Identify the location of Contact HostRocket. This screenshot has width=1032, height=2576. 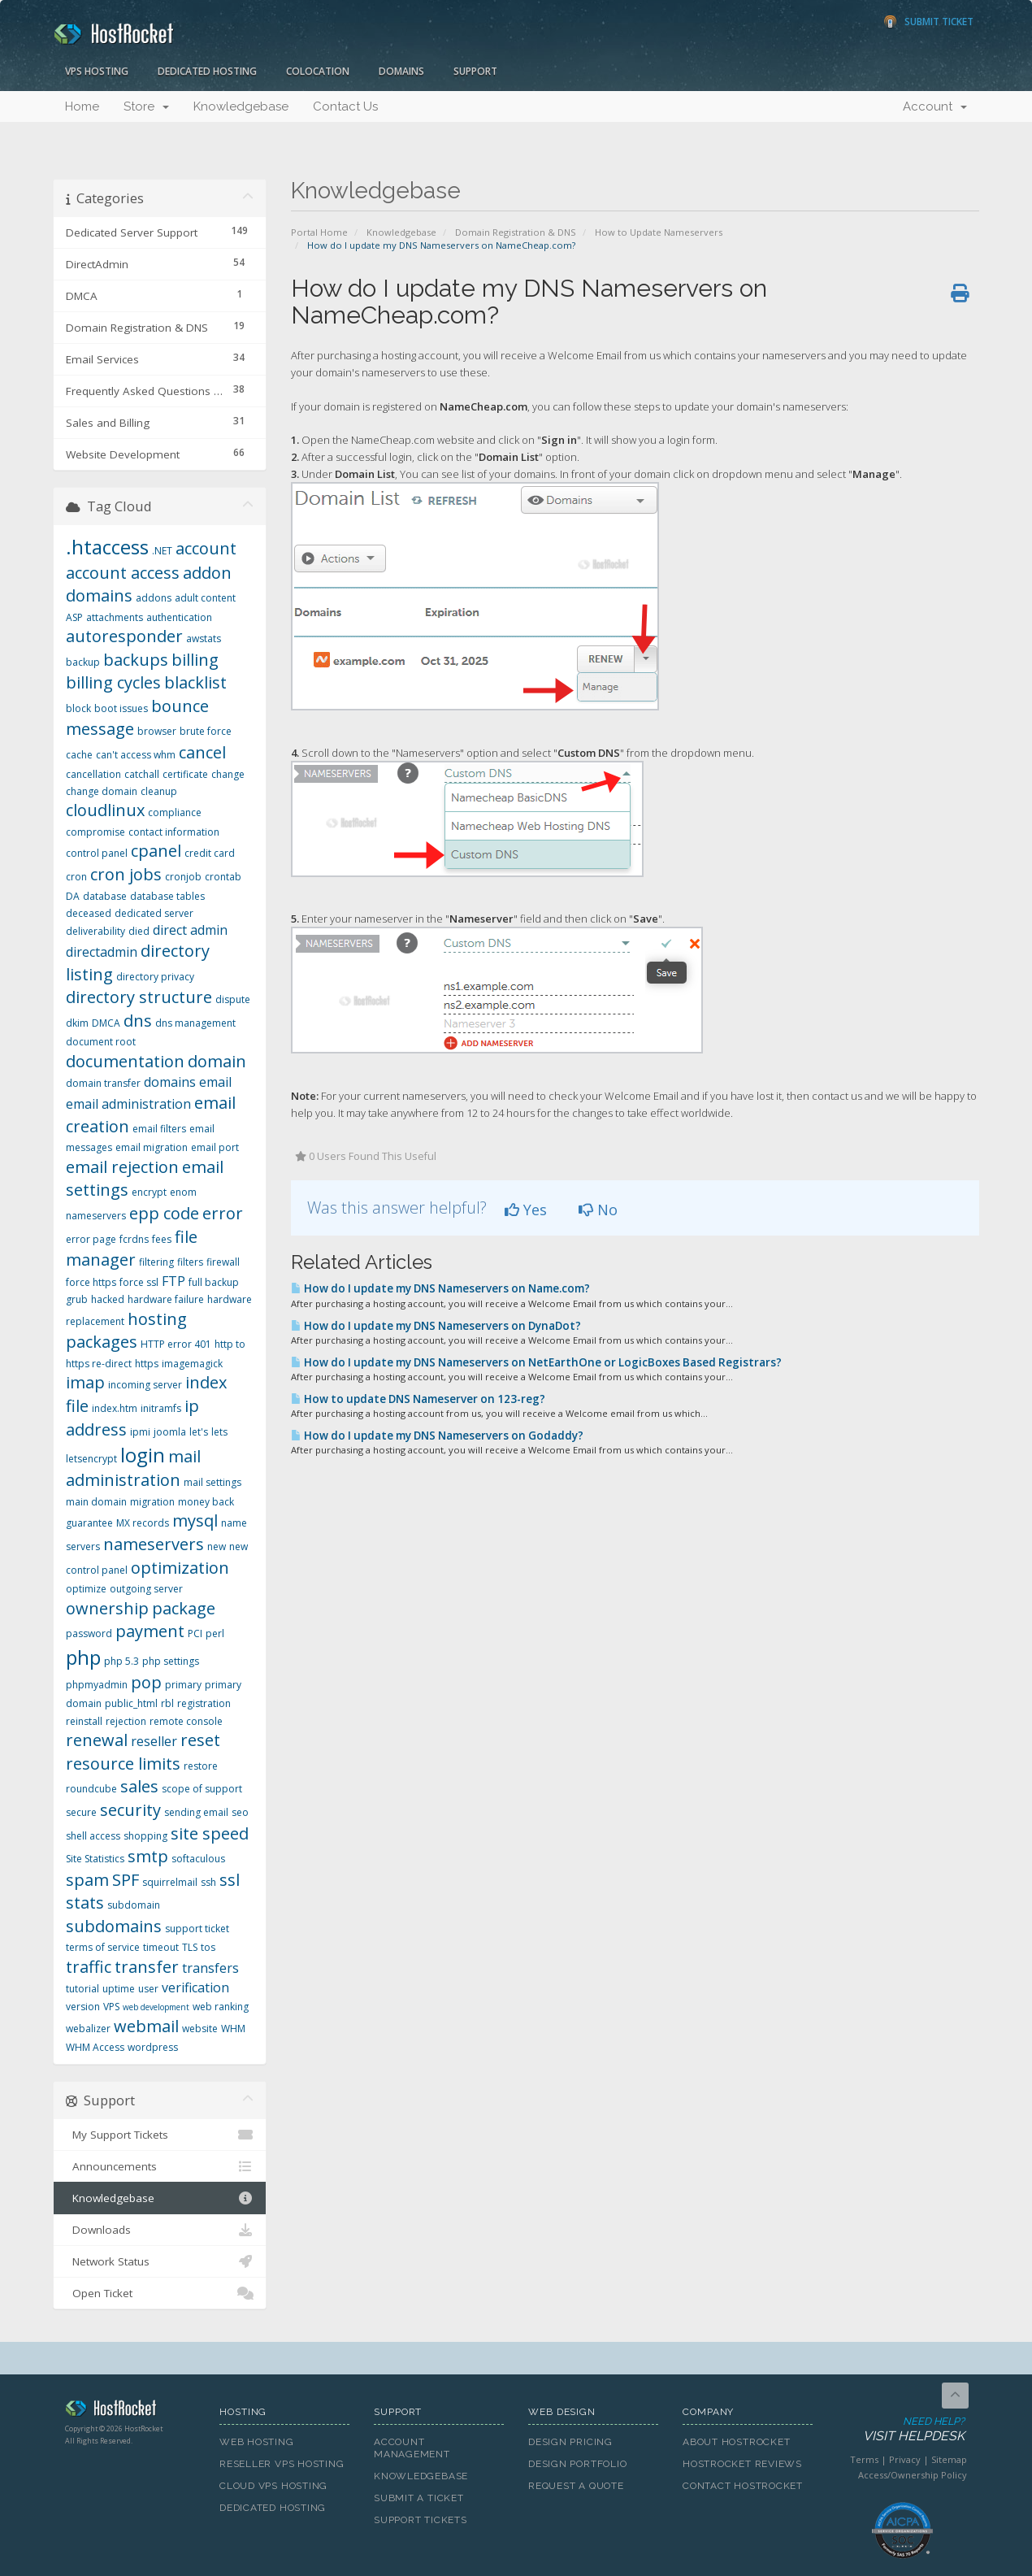
(743, 2485).